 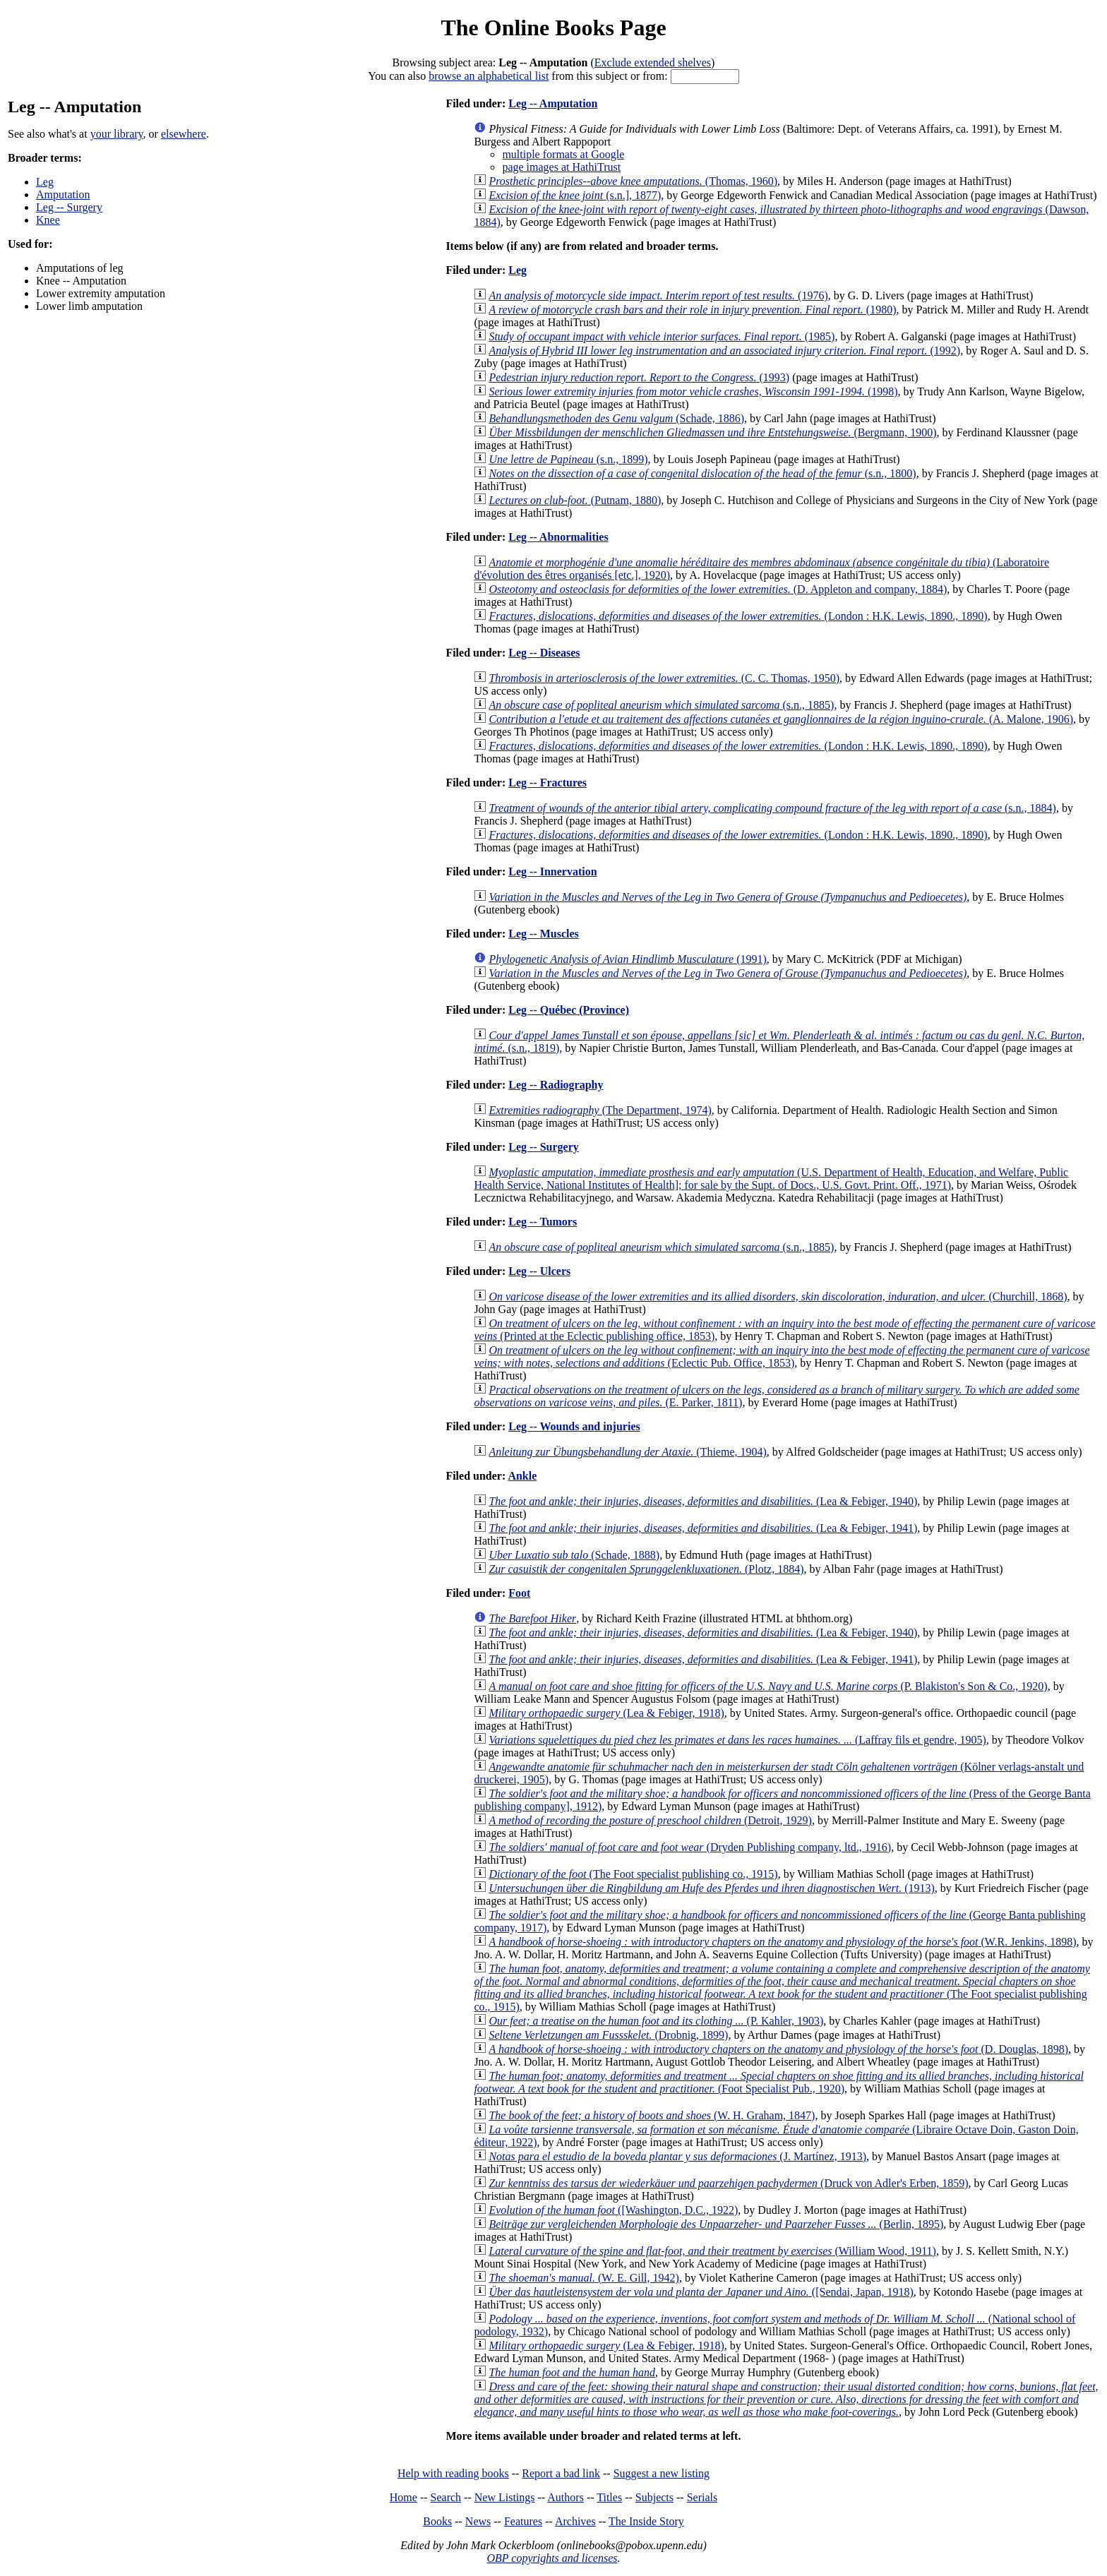 What do you see at coordinates (692, 310) in the screenshot?
I see `(1980)` at bounding box center [692, 310].